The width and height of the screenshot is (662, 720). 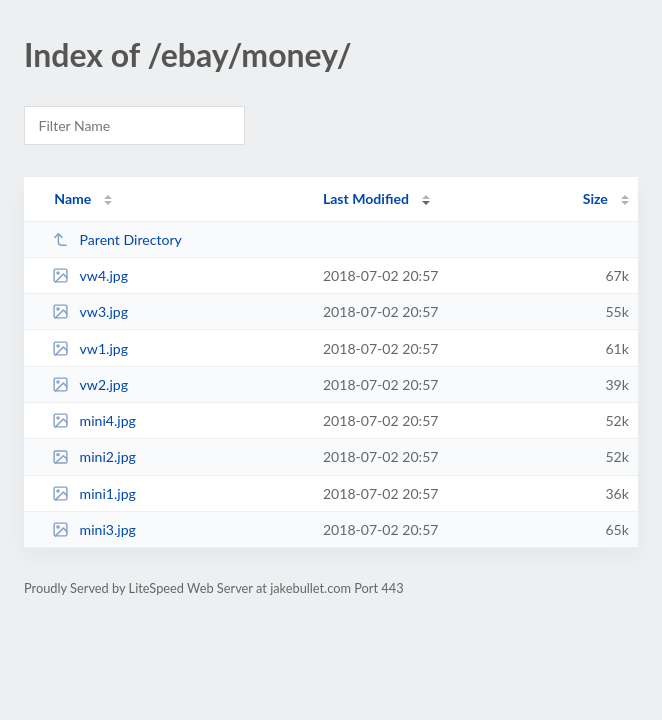 What do you see at coordinates (366, 198) in the screenshot?
I see `Last Modified` at bounding box center [366, 198].